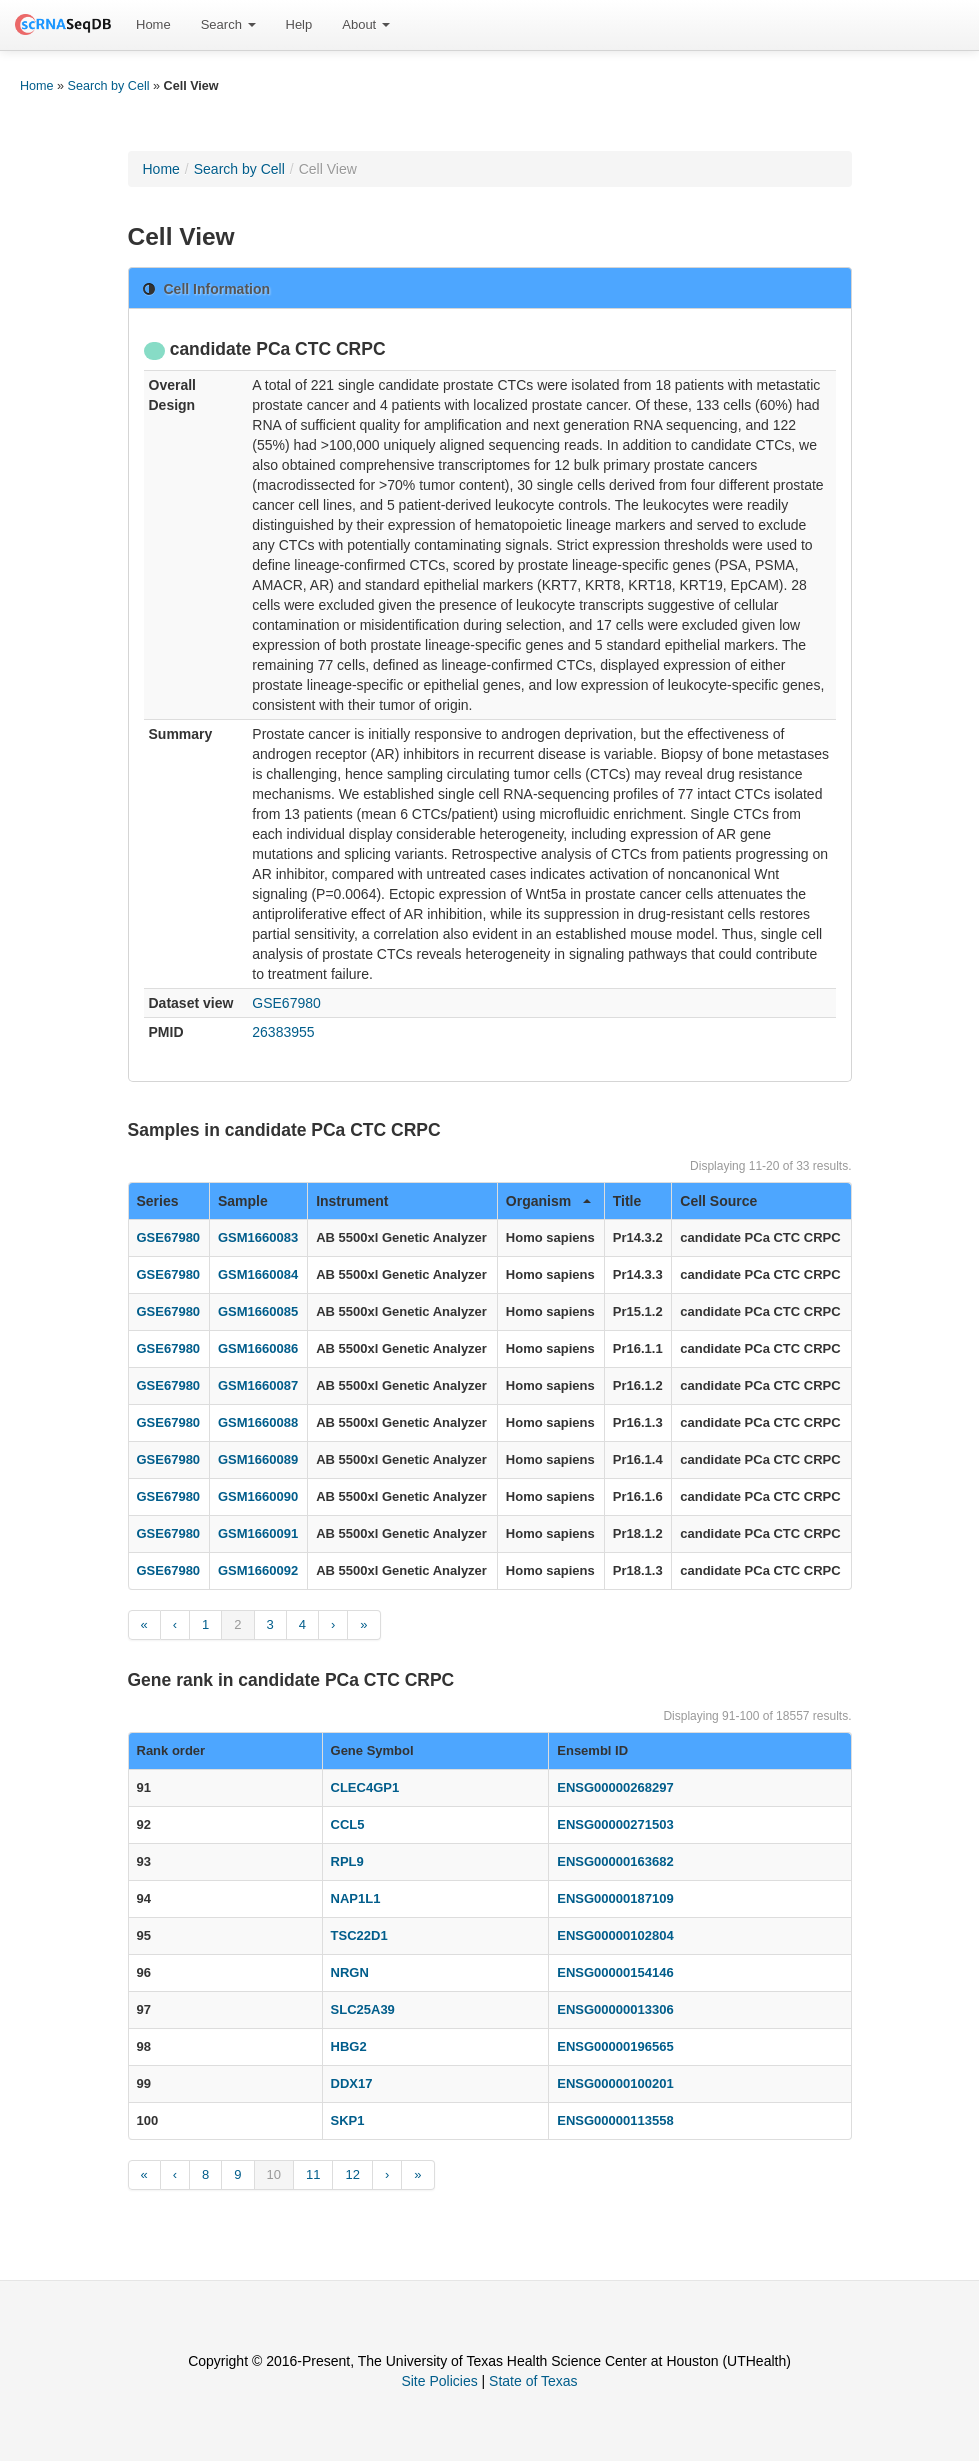  Describe the element at coordinates (615, 1935) in the screenshot. I see `ENSG00000102804` at that location.